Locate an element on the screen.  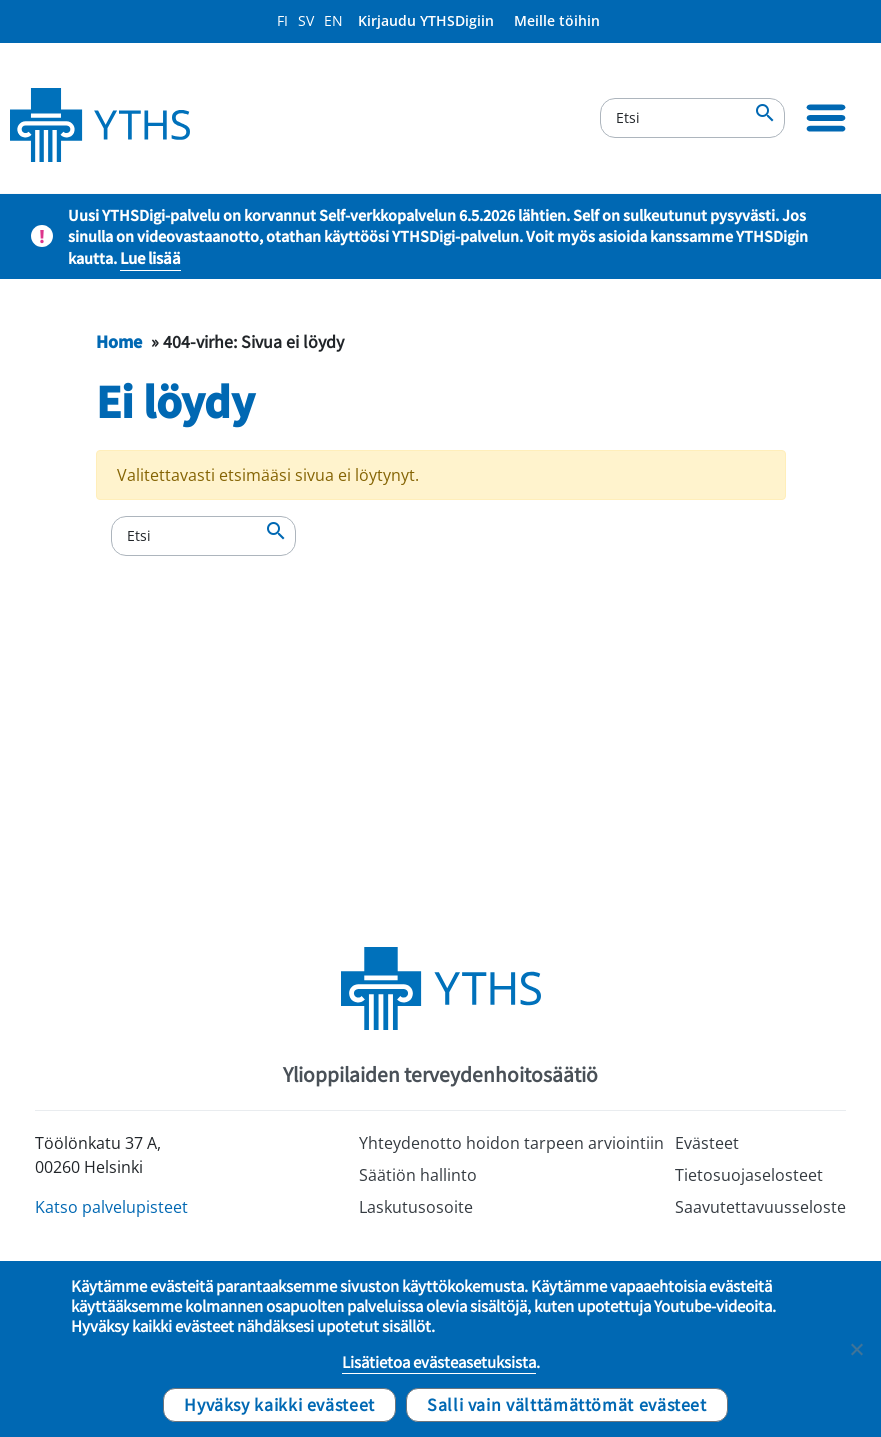
Lisätietoa evästeasetuksista is located at coordinates (439, 1362).